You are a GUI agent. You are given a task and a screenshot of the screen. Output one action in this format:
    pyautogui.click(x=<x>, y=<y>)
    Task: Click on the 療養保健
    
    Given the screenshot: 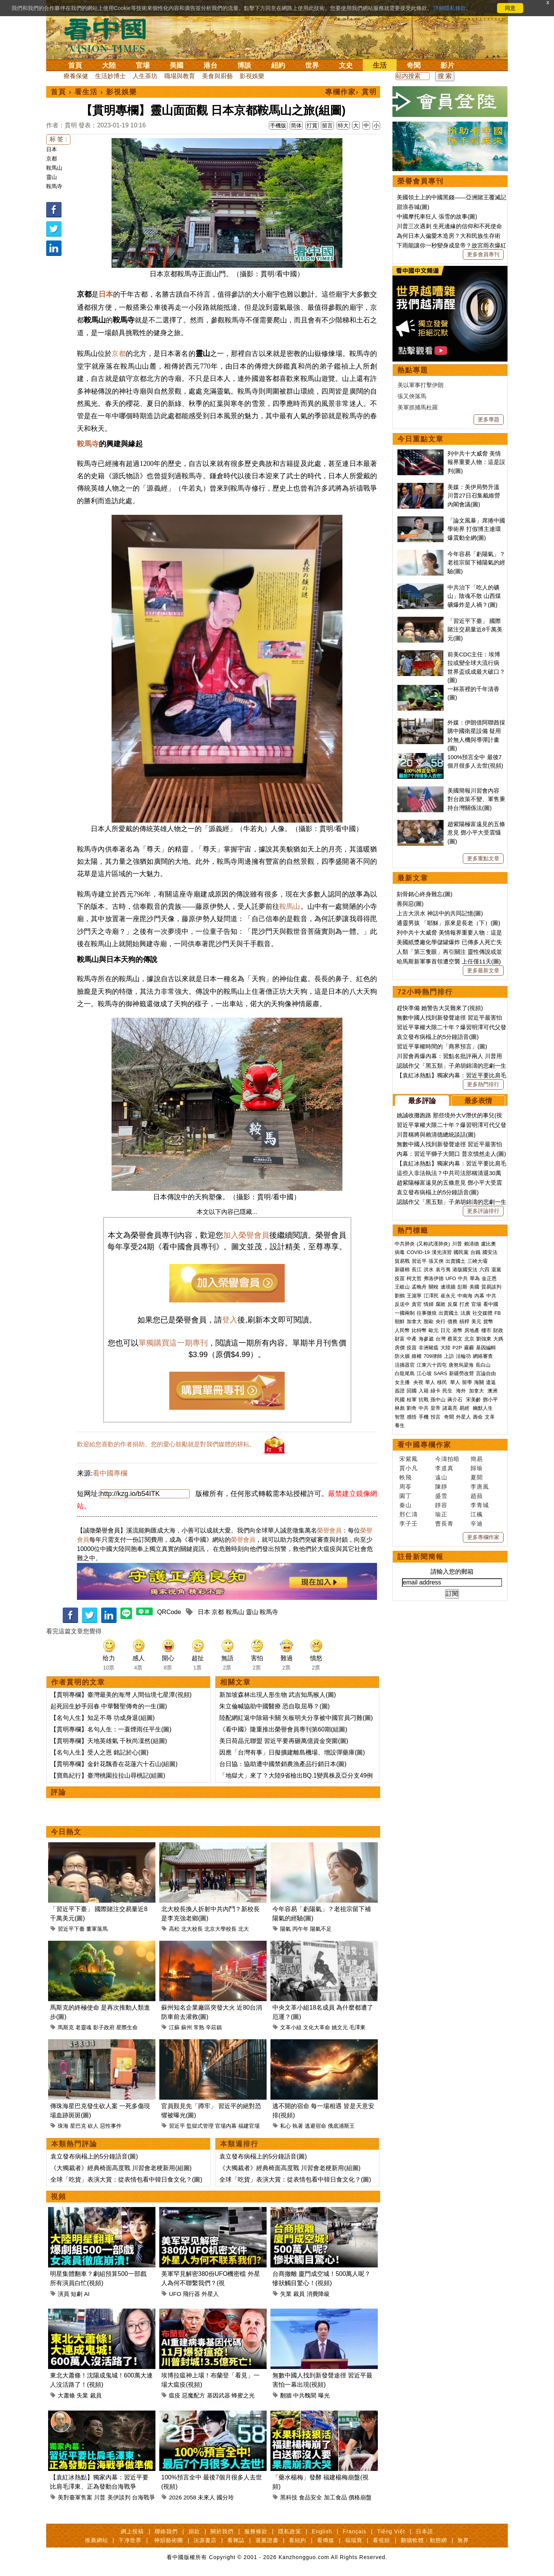 What is the action you would take?
    pyautogui.click(x=75, y=76)
    